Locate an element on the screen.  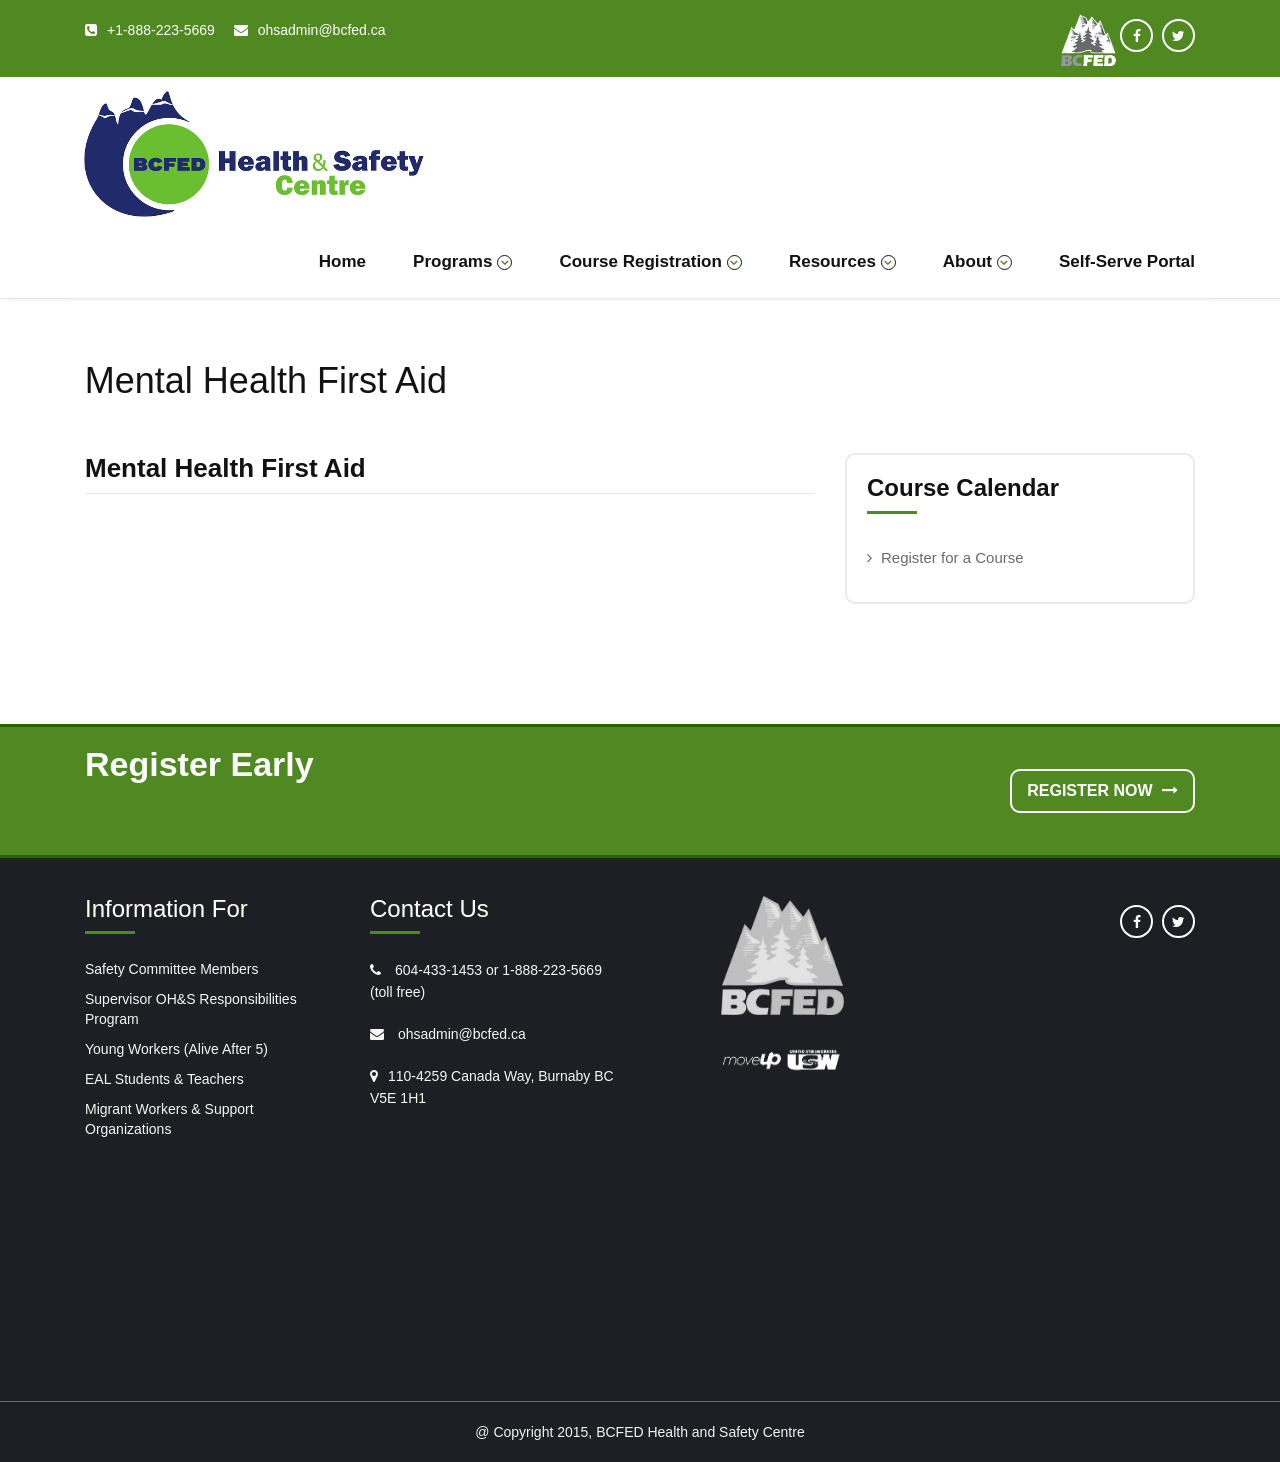
Migrant Workers & Support Organizations is located at coordinates (169, 1119).